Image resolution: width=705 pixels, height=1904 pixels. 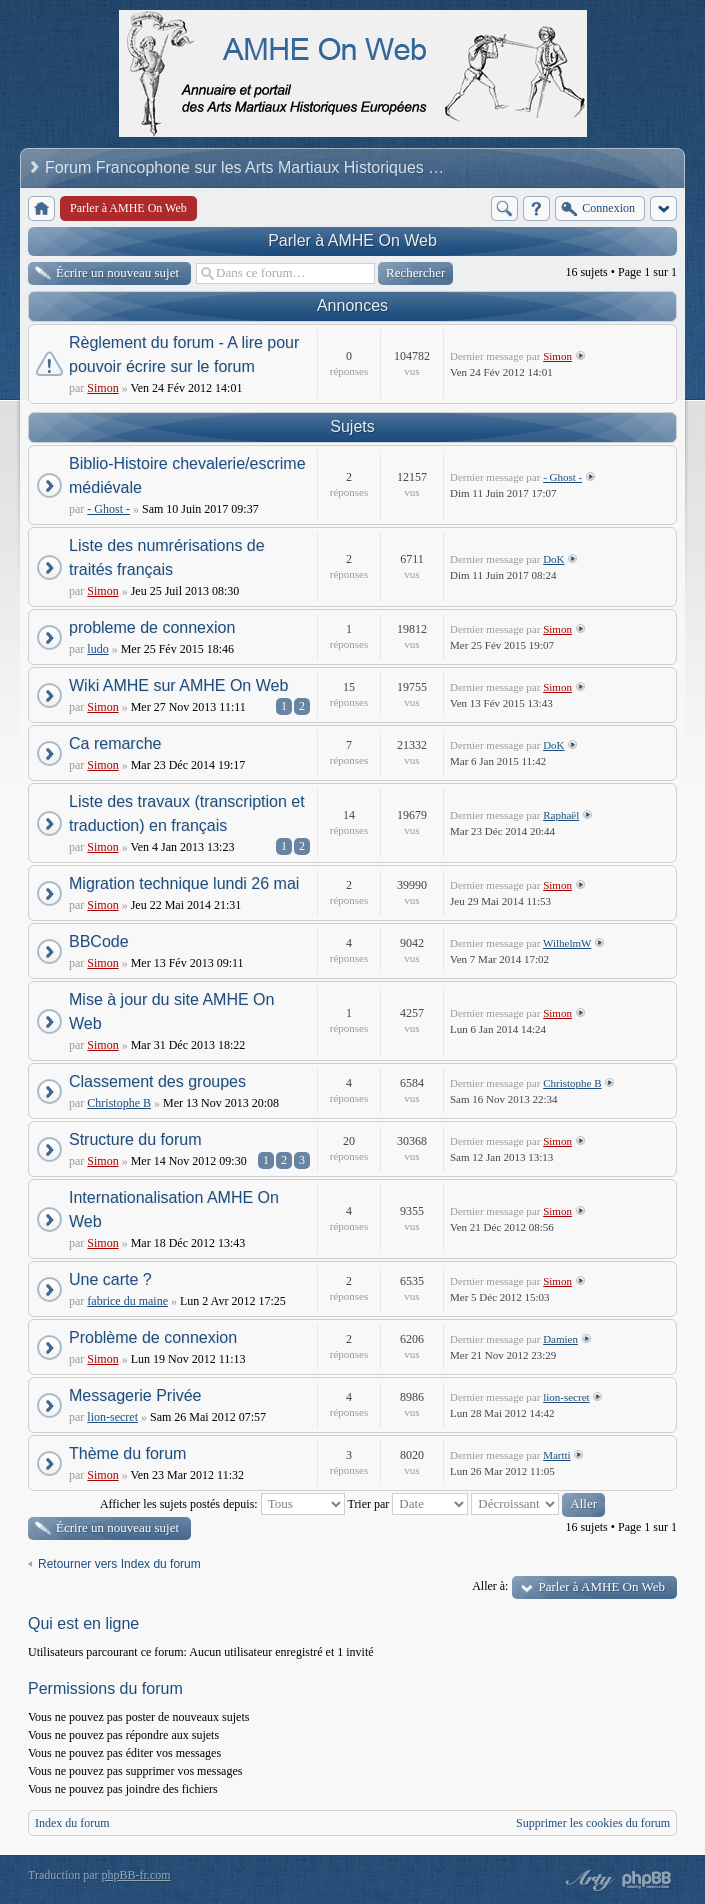 What do you see at coordinates (152, 627) in the screenshot?
I see `probleme de connexion` at bounding box center [152, 627].